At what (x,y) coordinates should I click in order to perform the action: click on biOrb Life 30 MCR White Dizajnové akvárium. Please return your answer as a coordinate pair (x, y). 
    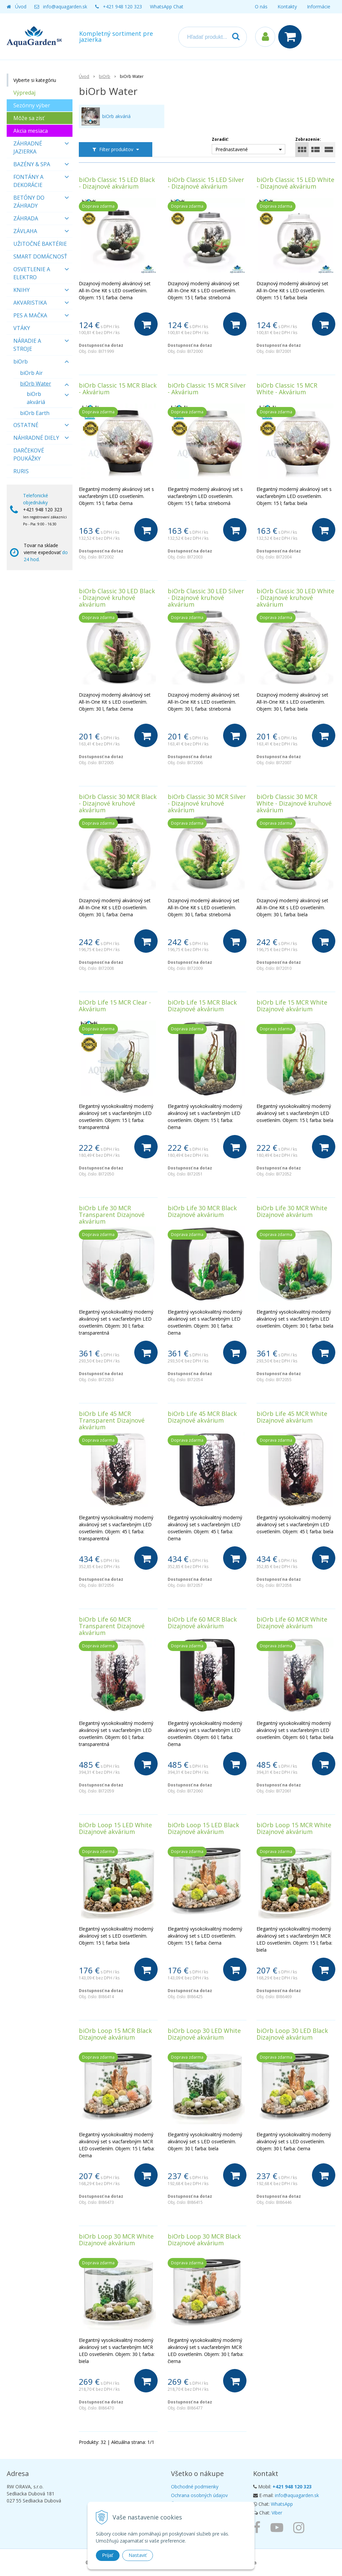
    Looking at the image, I should click on (291, 1211).